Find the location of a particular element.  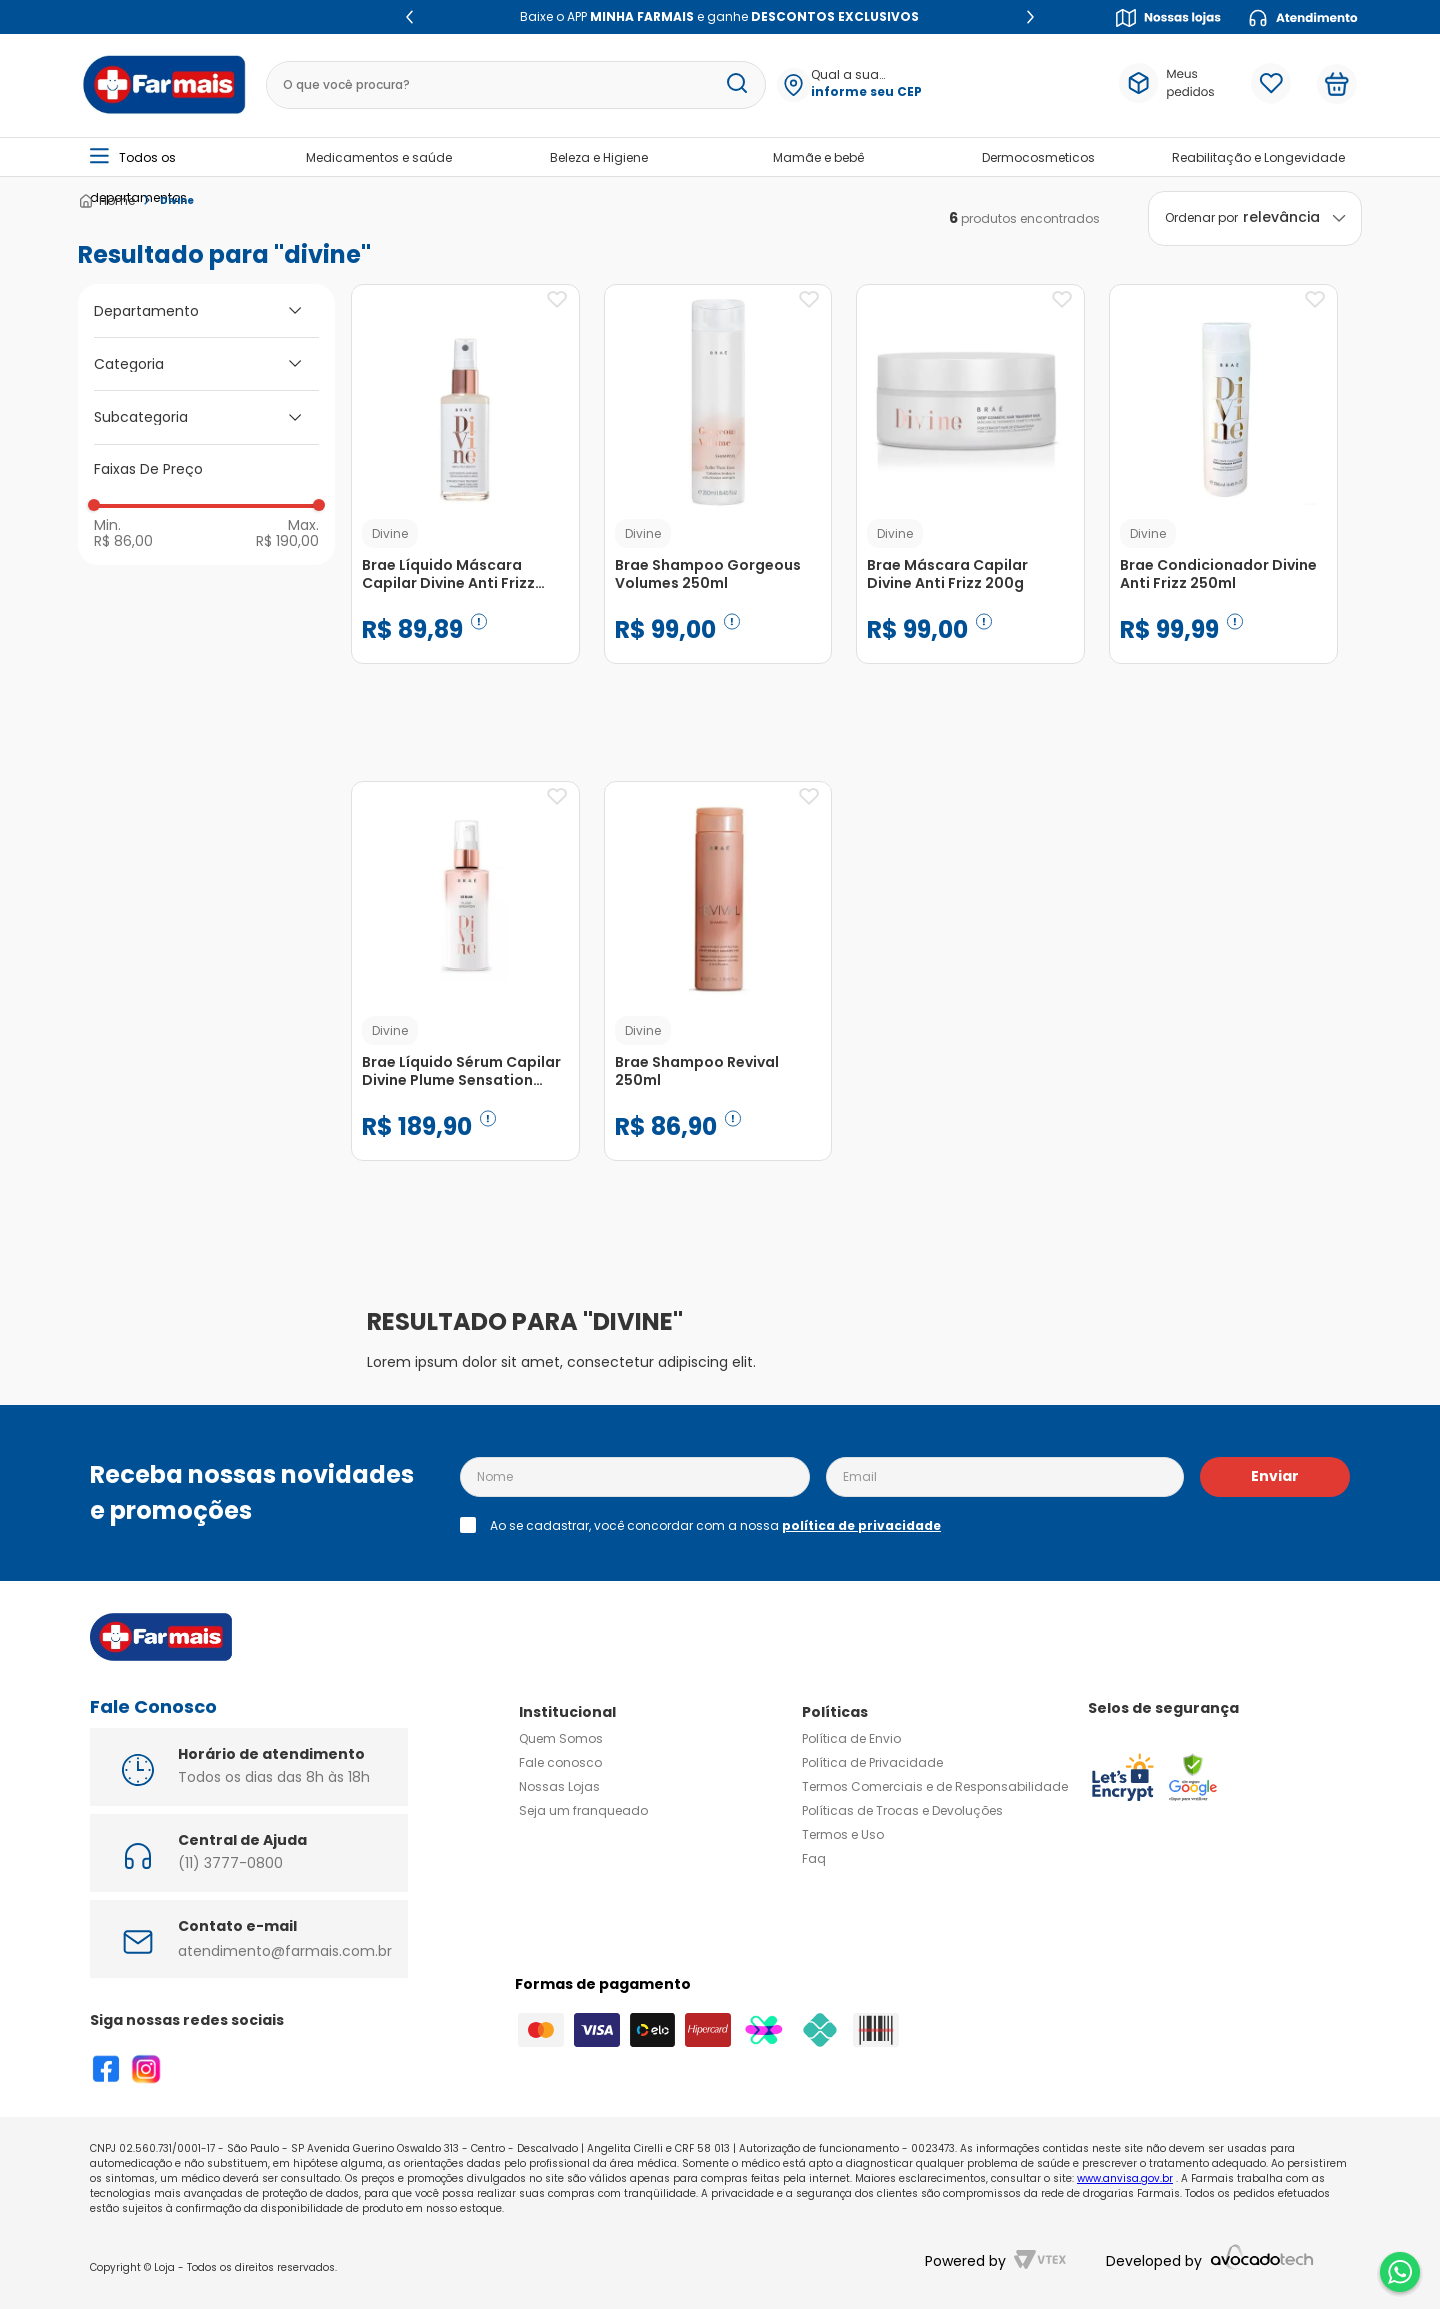

[Next Slide] is located at coordinates (1030, 17).